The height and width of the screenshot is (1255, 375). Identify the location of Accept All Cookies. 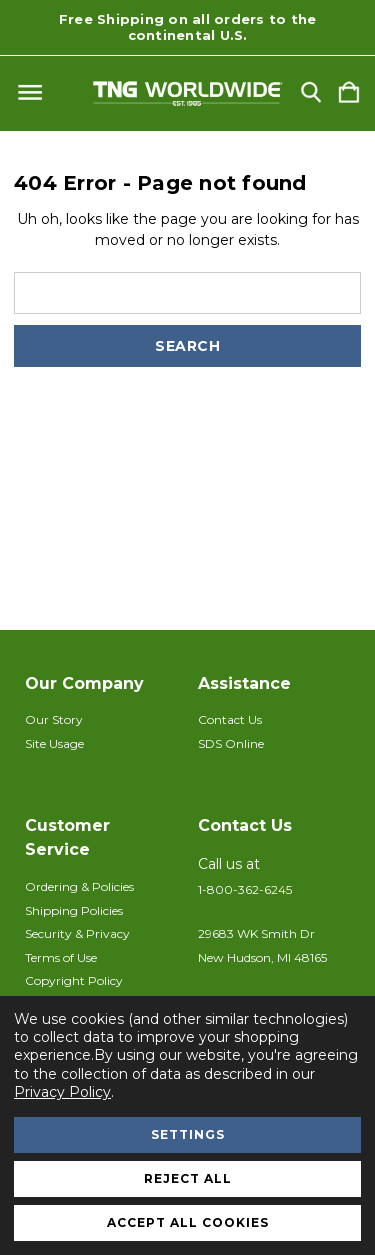
(188, 1222).